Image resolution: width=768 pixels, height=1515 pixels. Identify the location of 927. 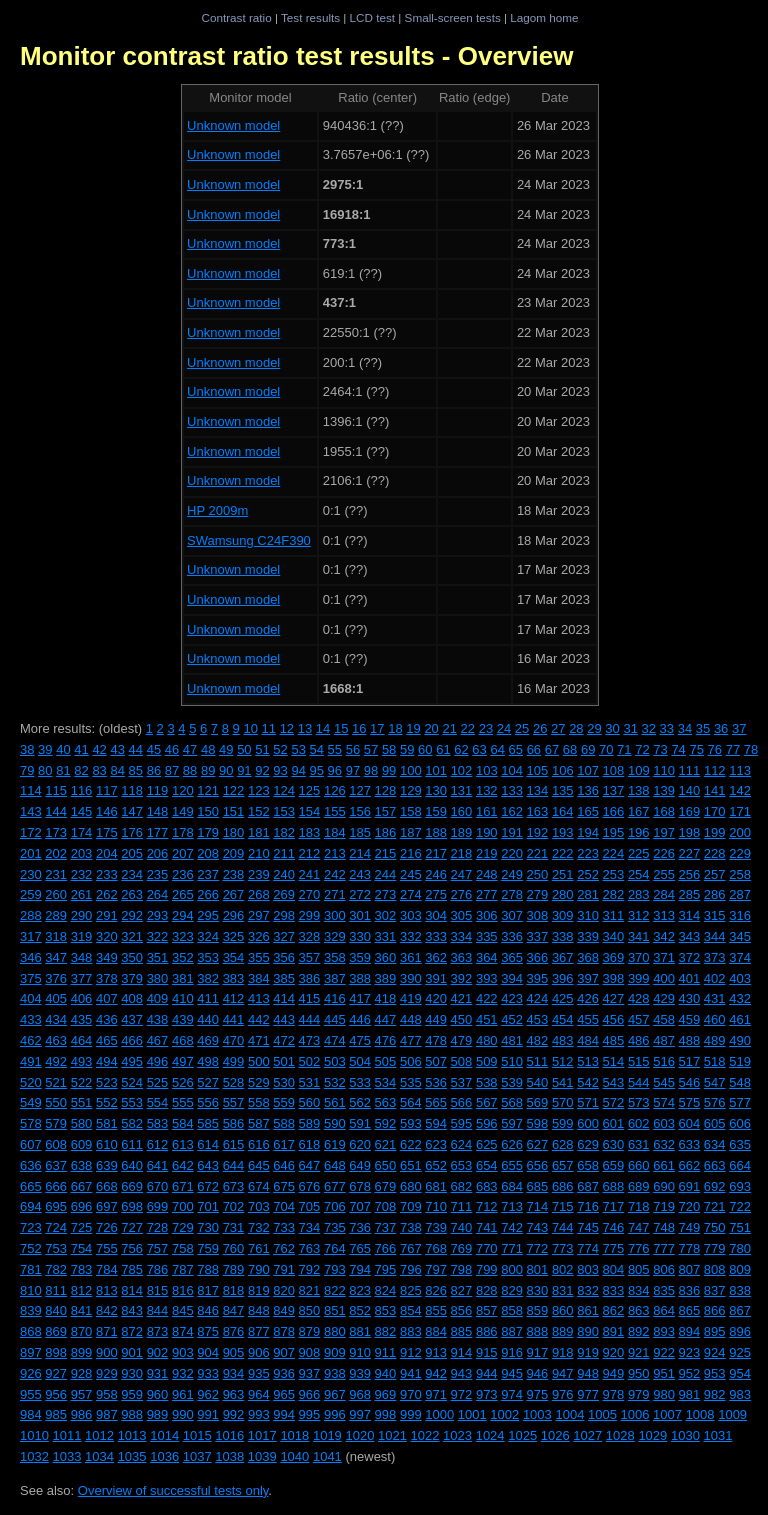
(56, 1373).